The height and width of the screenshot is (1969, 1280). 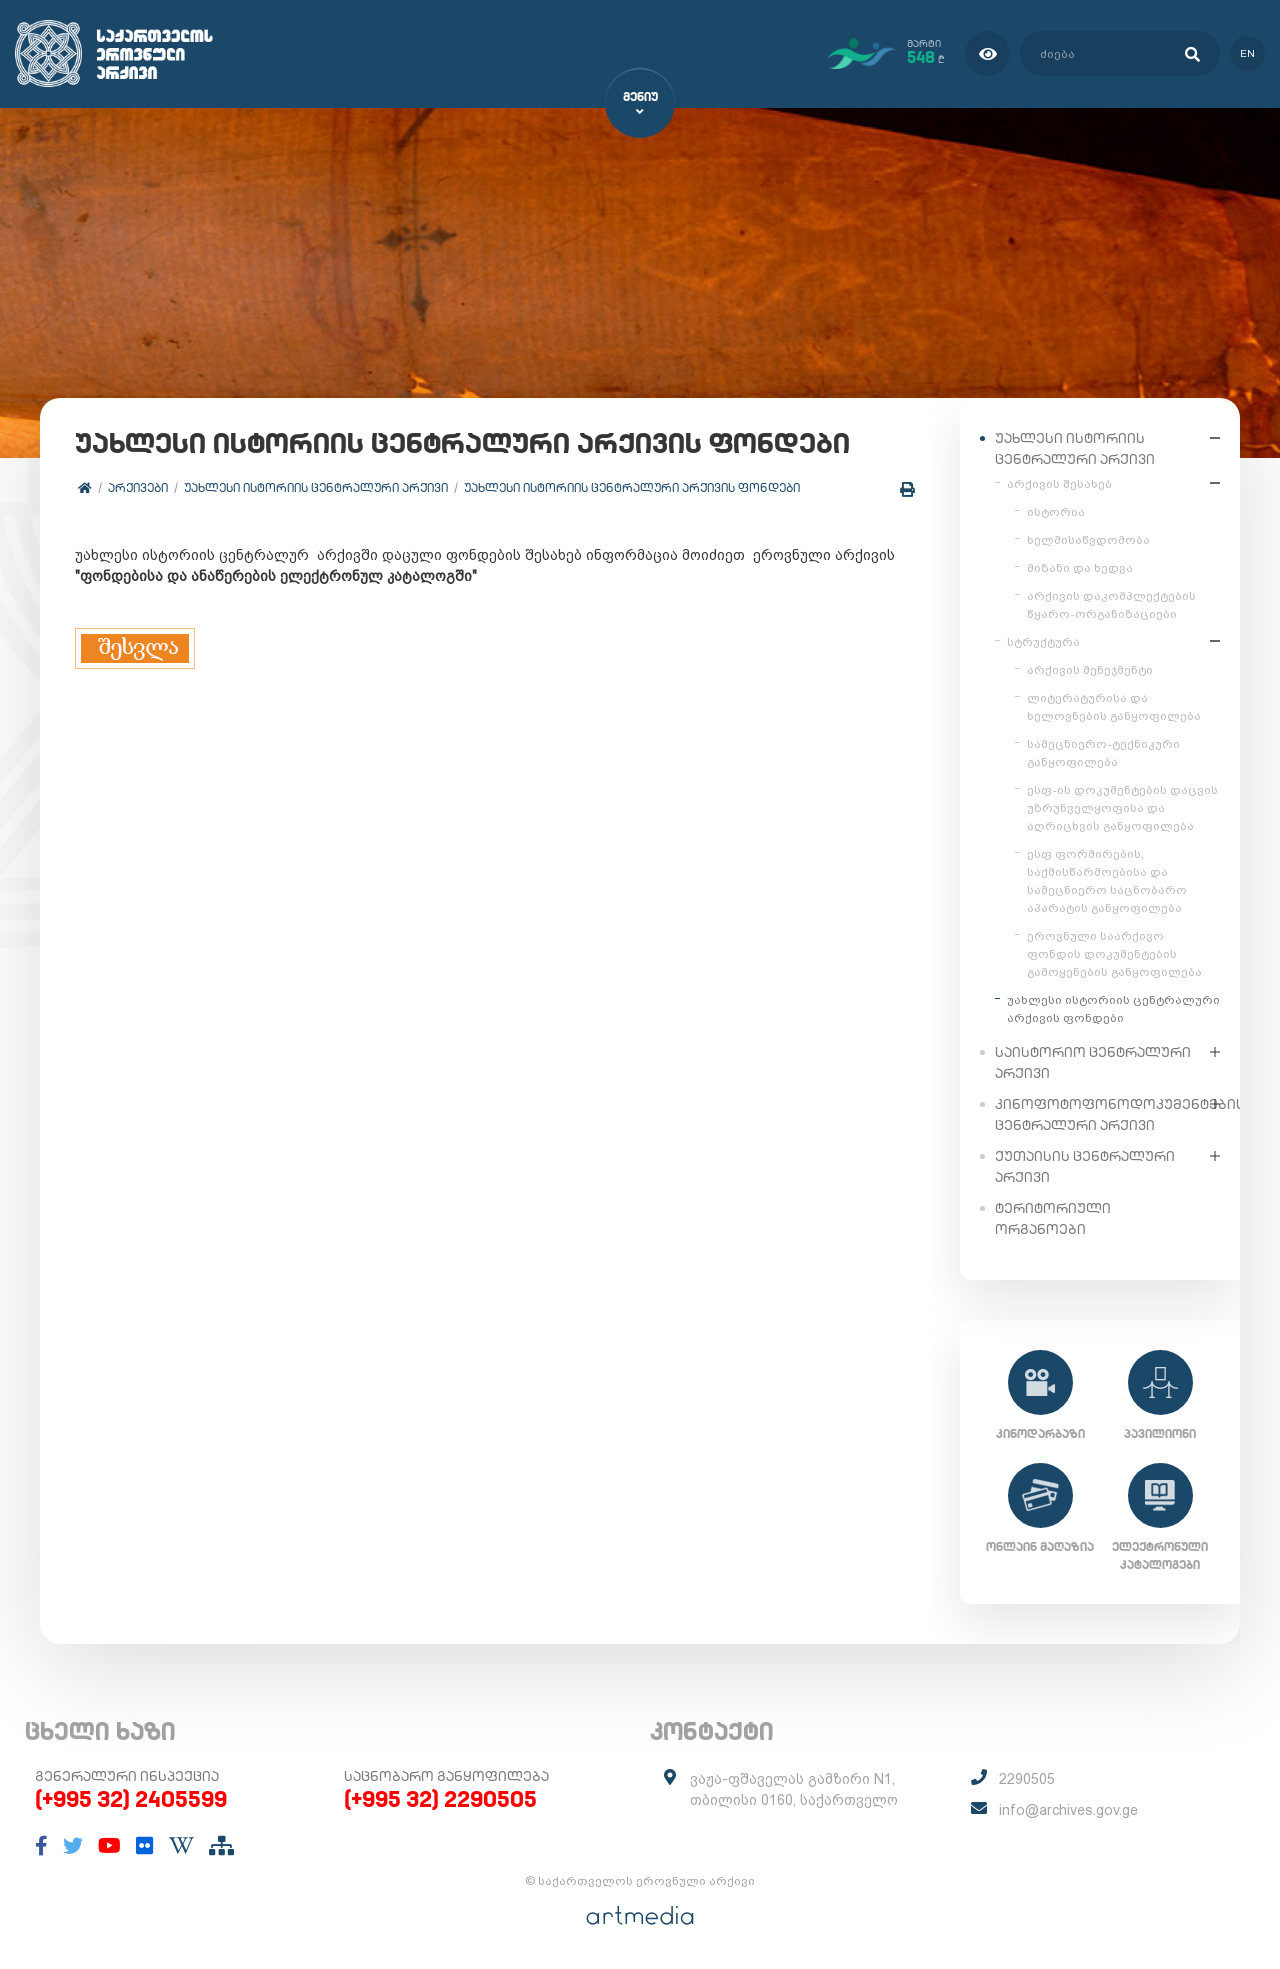 What do you see at coordinates (1111, 604) in the screenshot?
I see `არქივის დაკომპლექტების წყარო-ორგანიზაციები` at bounding box center [1111, 604].